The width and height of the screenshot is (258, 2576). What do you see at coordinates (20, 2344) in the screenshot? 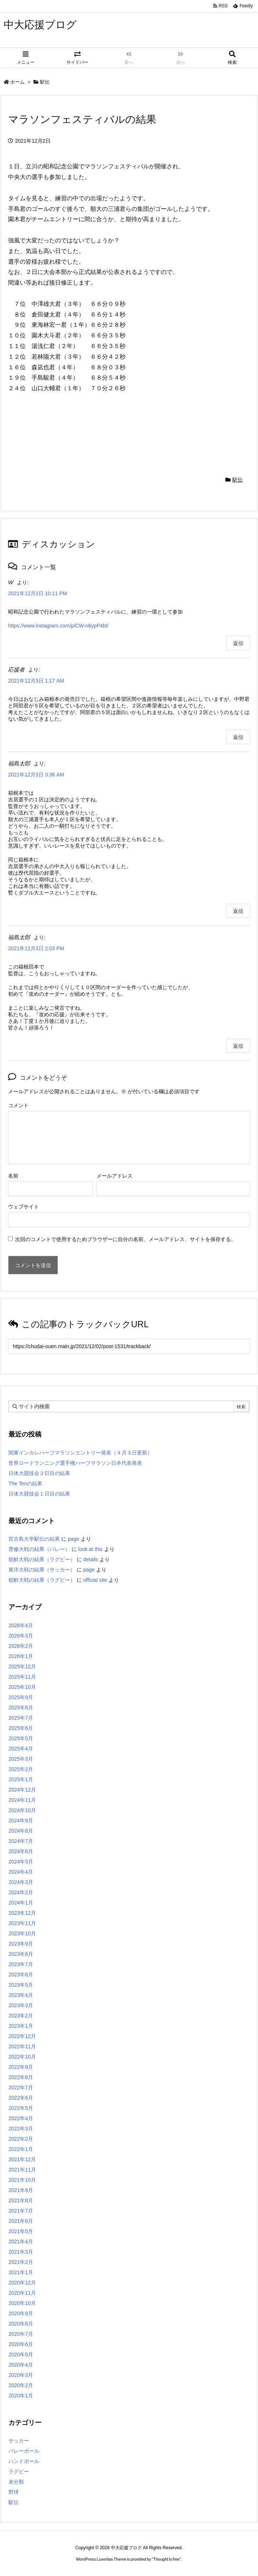
I see `2020年6月` at bounding box center [20, 2344].